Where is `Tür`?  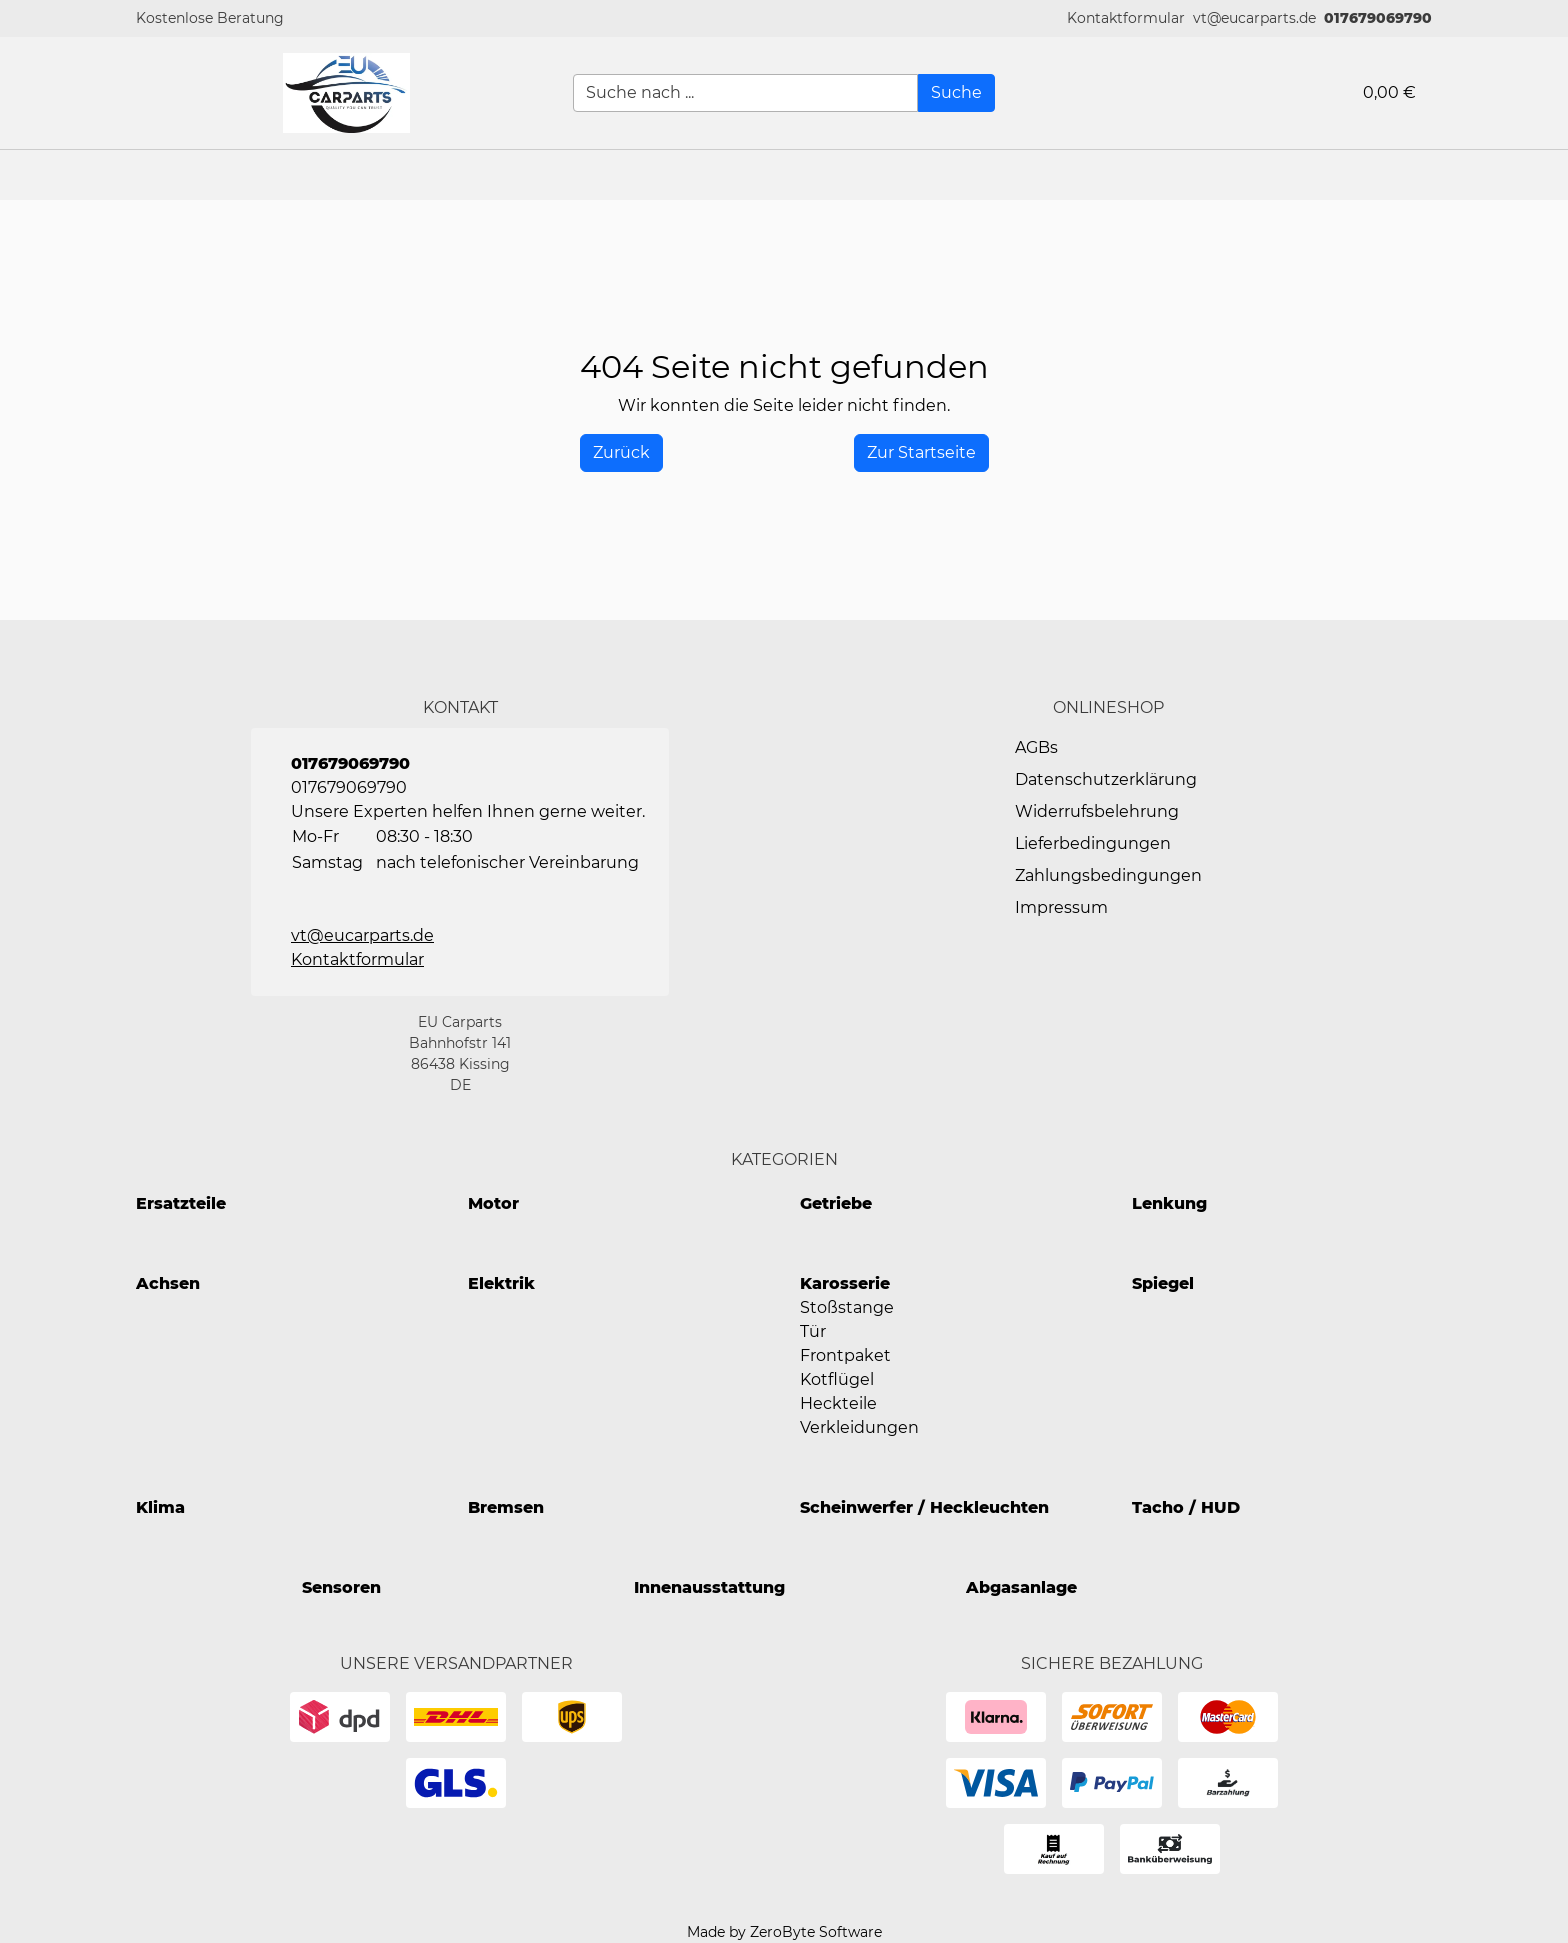
Tür is located at coordinates (813, 1331).